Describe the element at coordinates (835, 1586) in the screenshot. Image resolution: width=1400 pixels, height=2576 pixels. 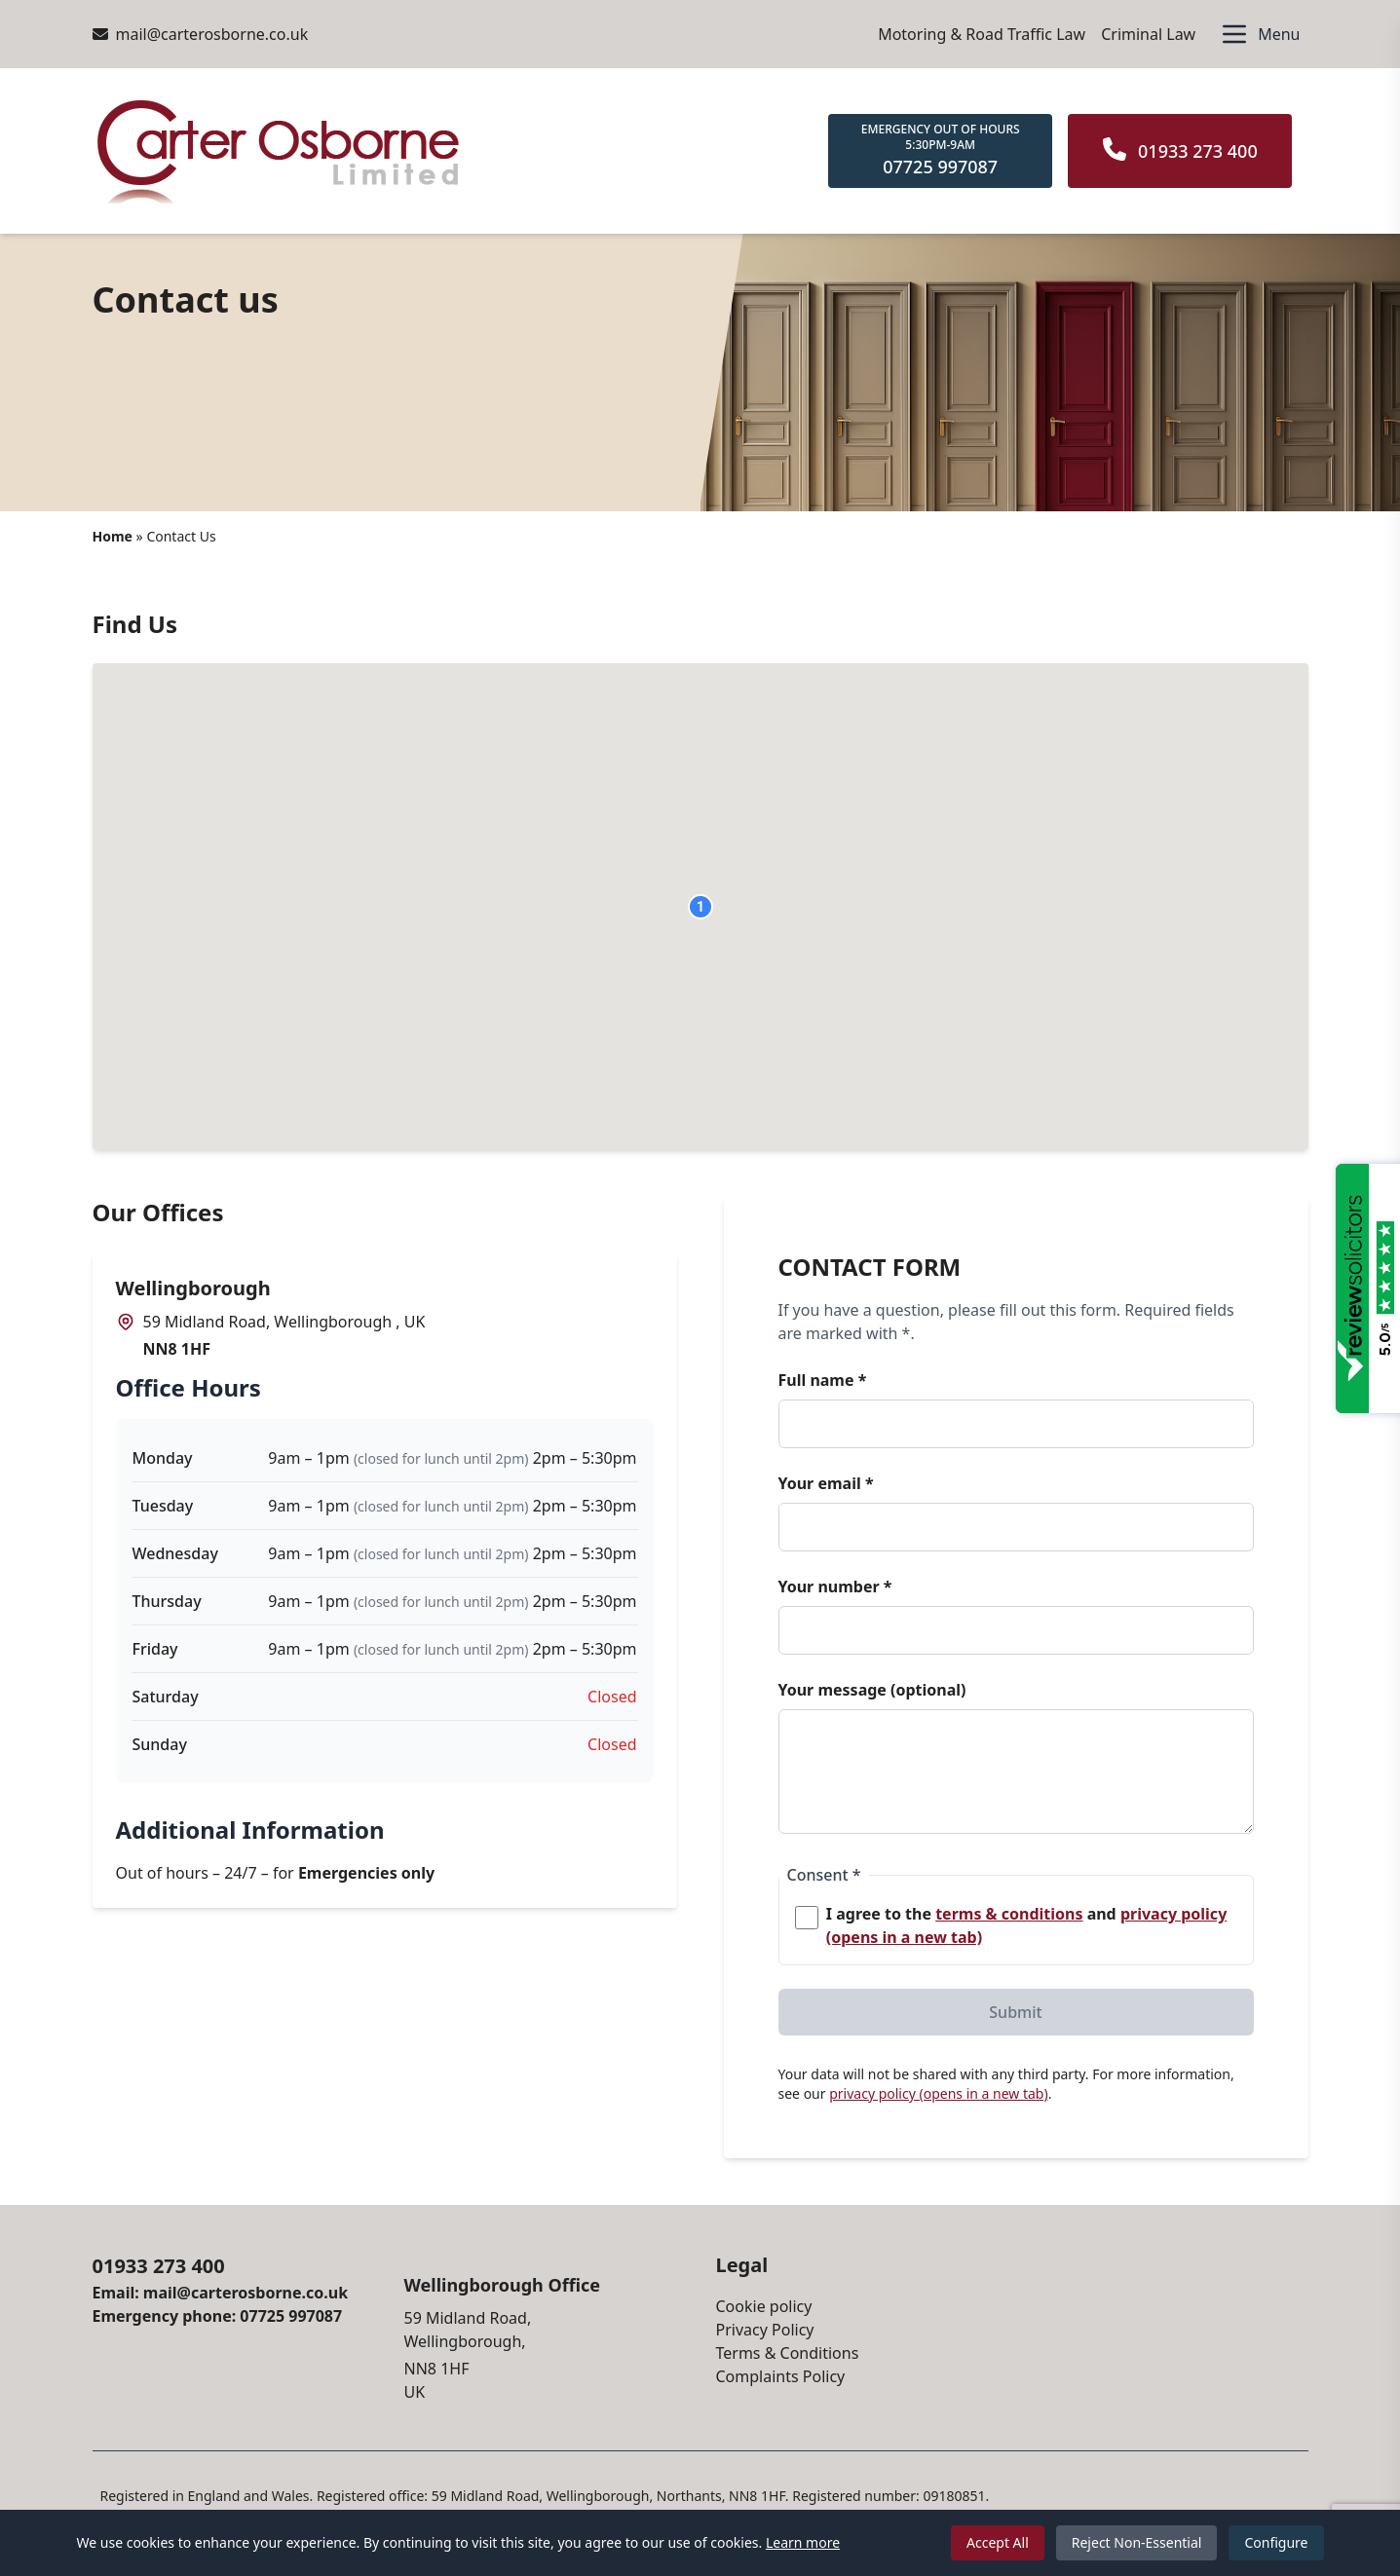
I see `Your number` at that location.